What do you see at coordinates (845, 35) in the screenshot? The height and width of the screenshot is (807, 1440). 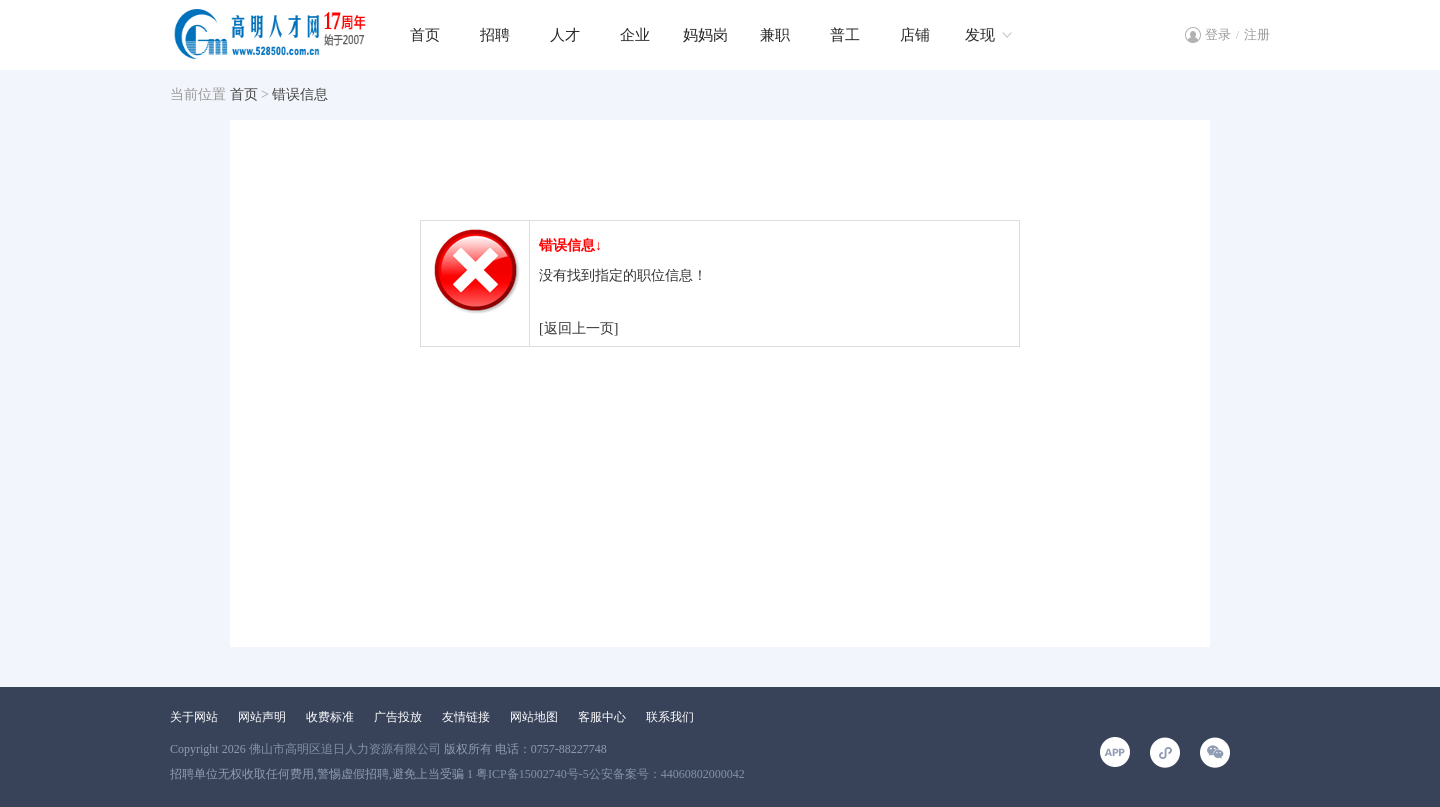 I see `普工` at bounding box center [845, 35].